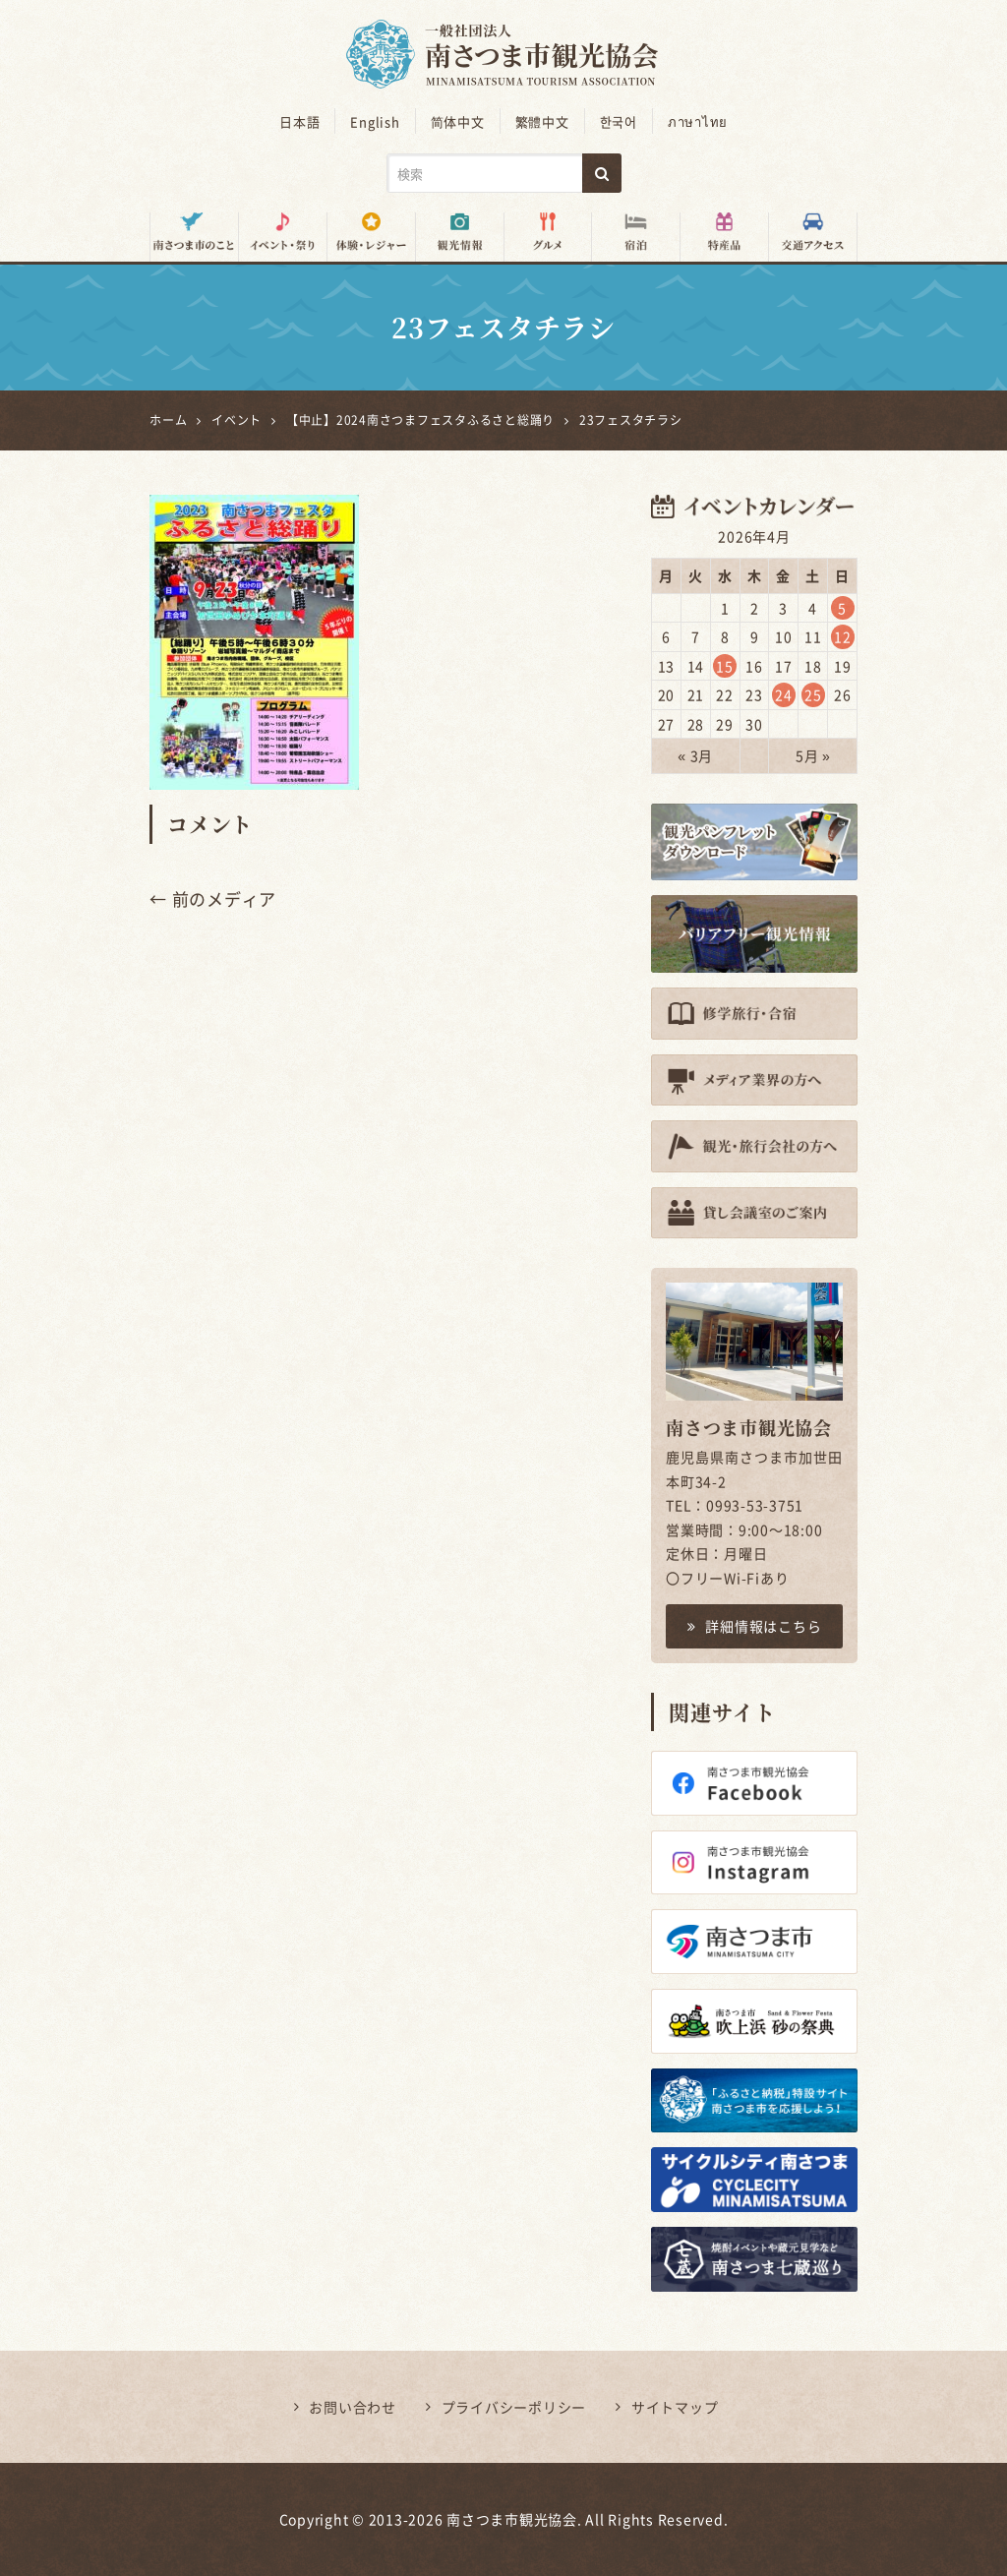  I want to click on 简体中文, so click(458, 121).